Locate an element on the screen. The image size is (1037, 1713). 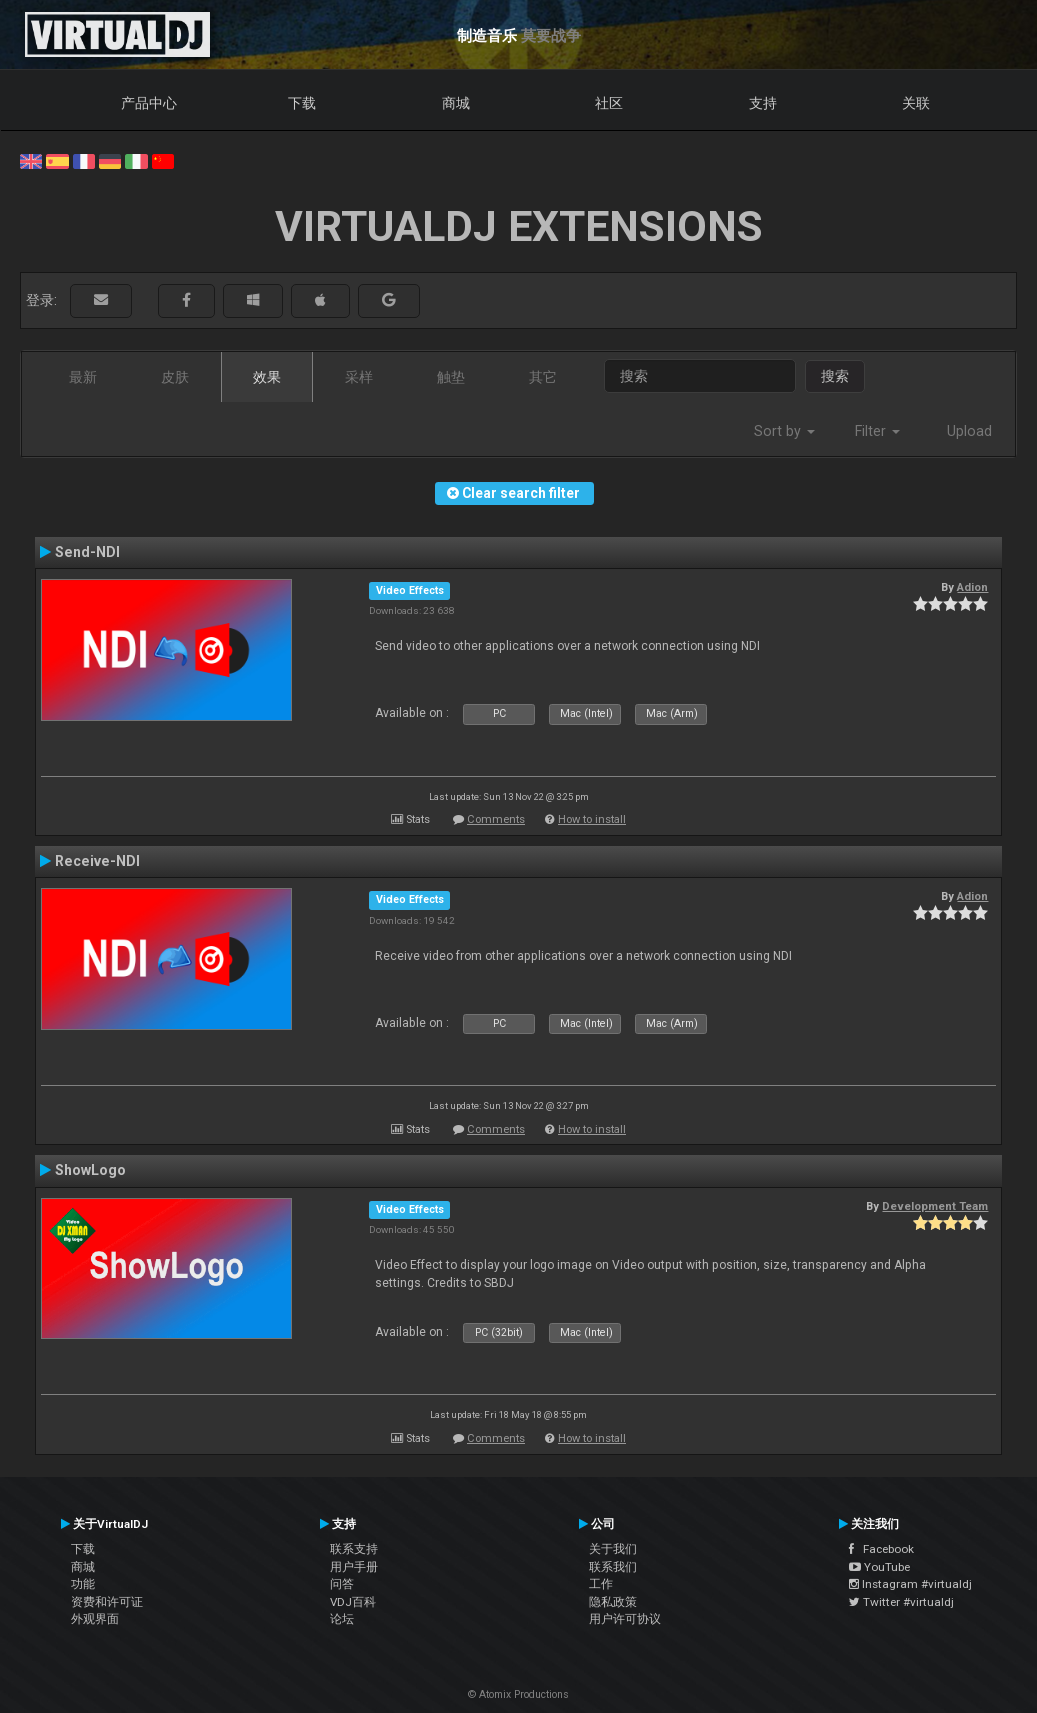
Adion is located at coordinates (972, 587).